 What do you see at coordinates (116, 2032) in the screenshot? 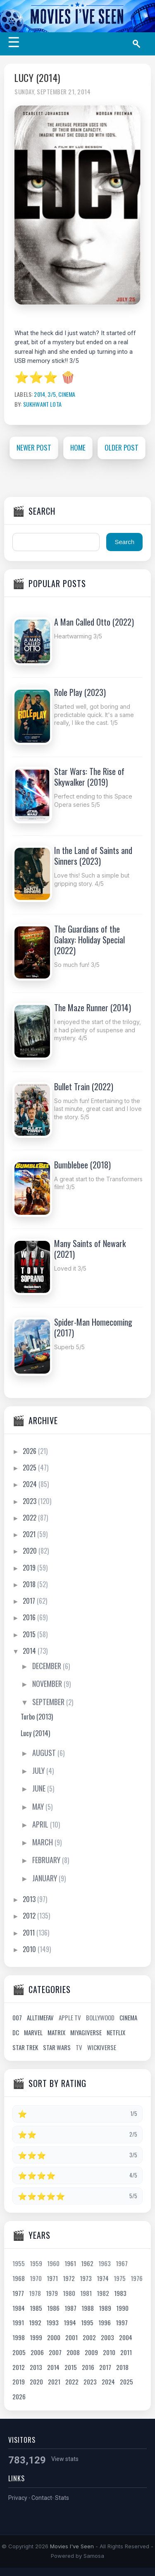
I see `Netflix` at bounding box center [116, 2032].